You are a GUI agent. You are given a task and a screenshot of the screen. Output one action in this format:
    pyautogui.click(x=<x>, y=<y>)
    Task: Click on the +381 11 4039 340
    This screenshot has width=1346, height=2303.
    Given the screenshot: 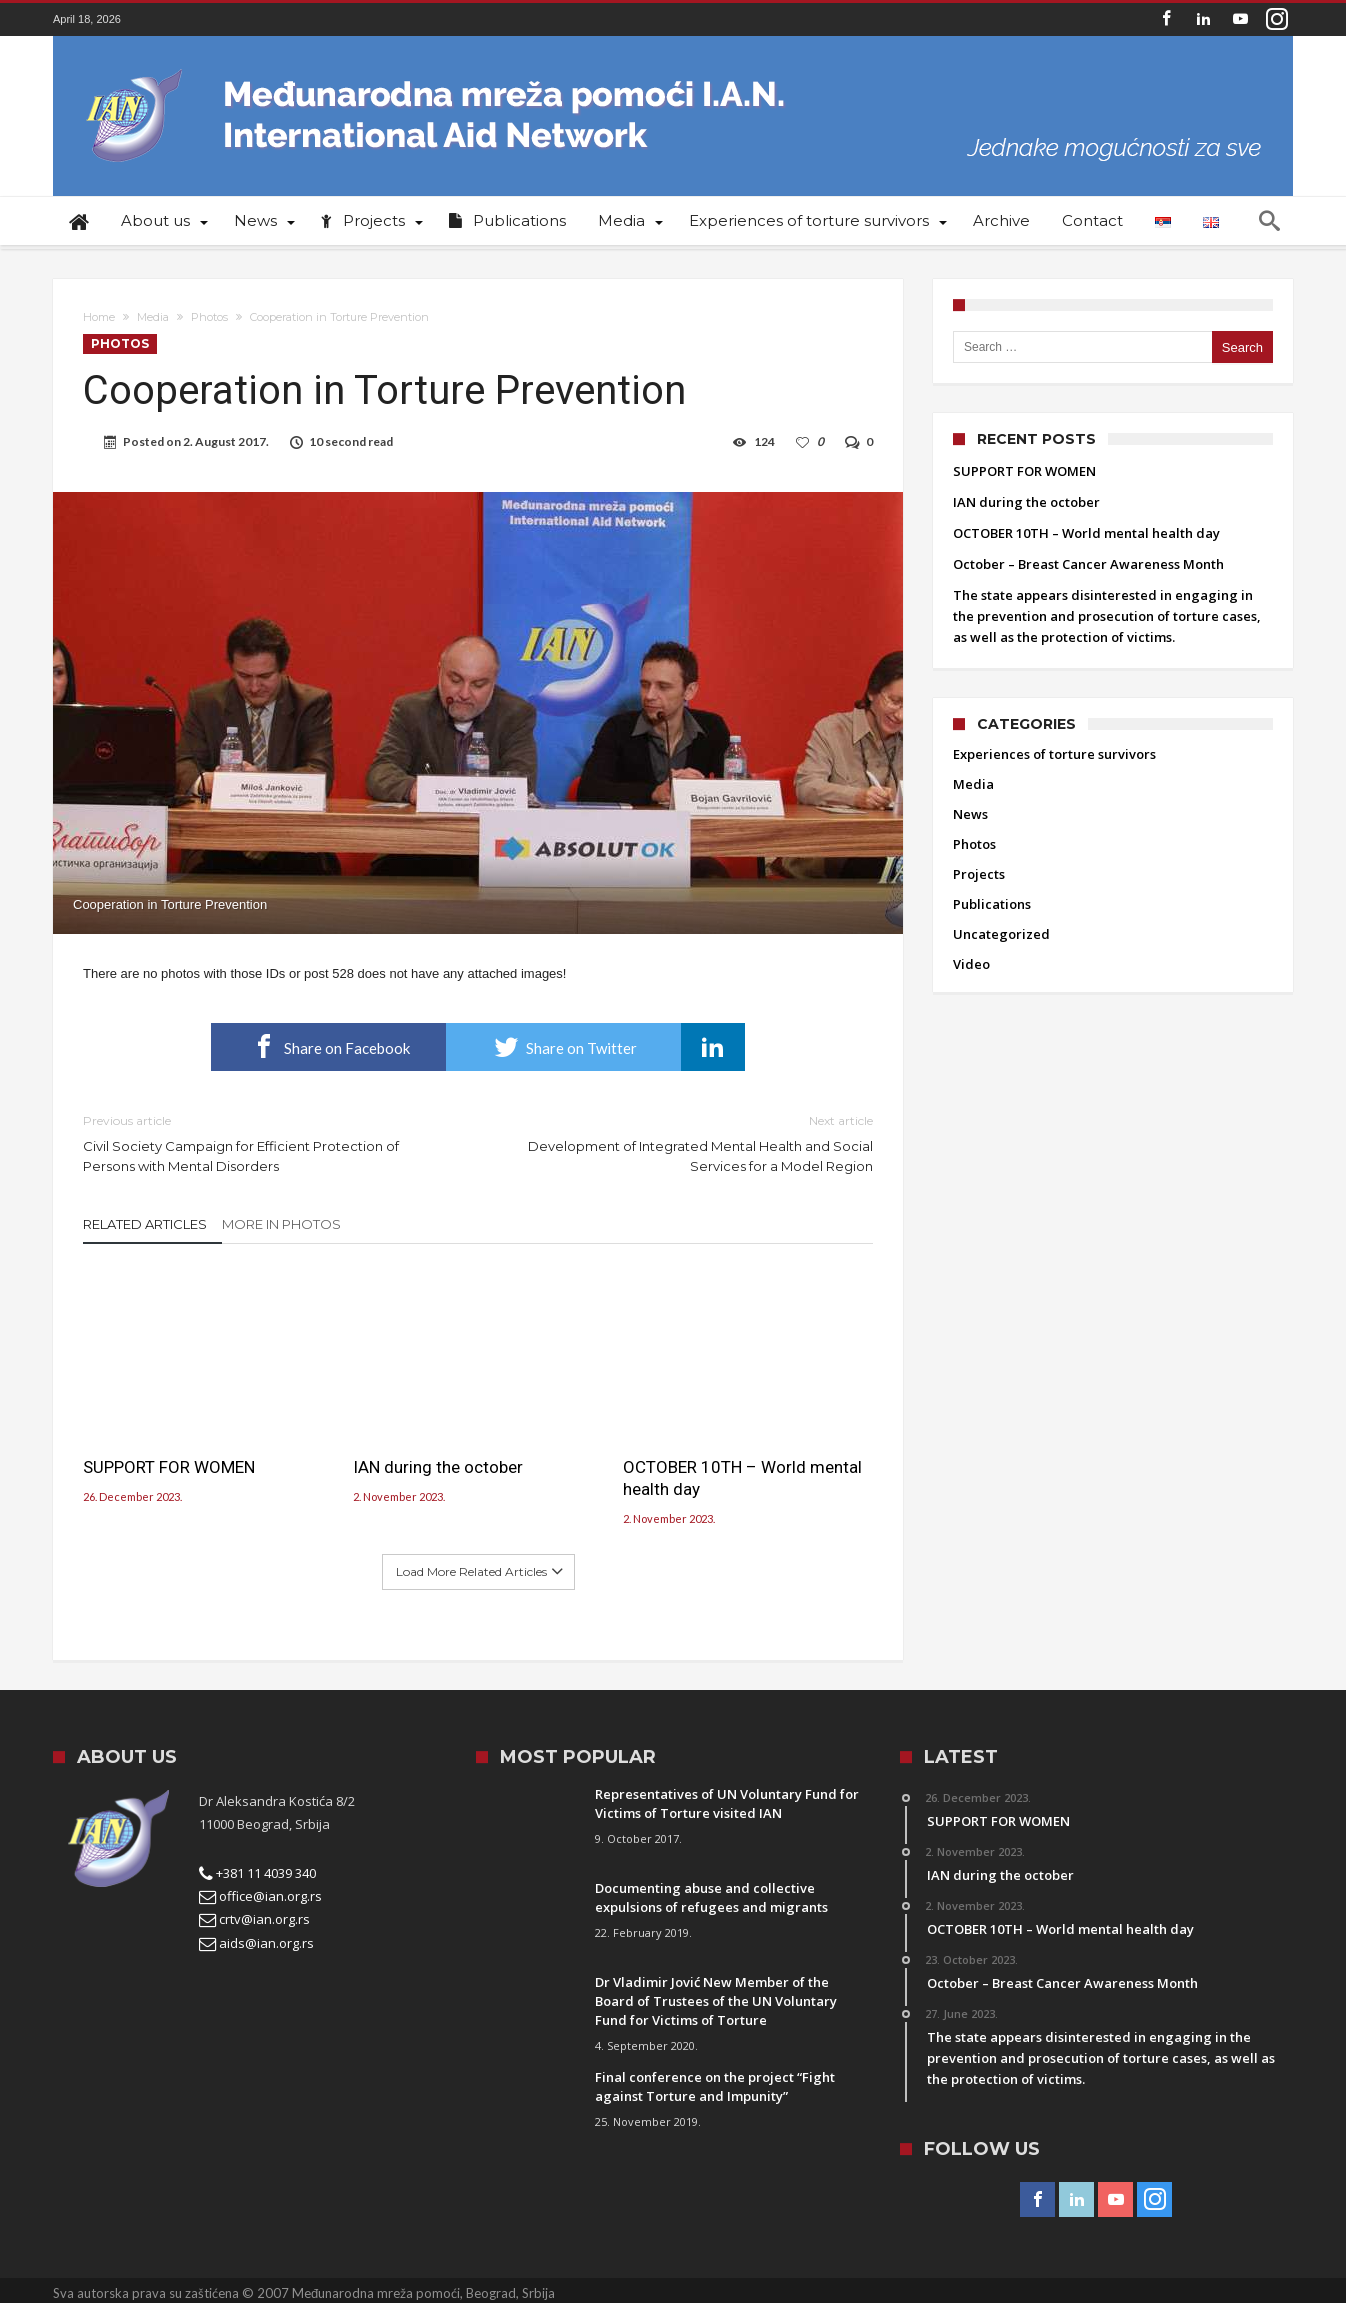 What is the action you would take?
    pyautogui.click(x=257, y=1873)
    